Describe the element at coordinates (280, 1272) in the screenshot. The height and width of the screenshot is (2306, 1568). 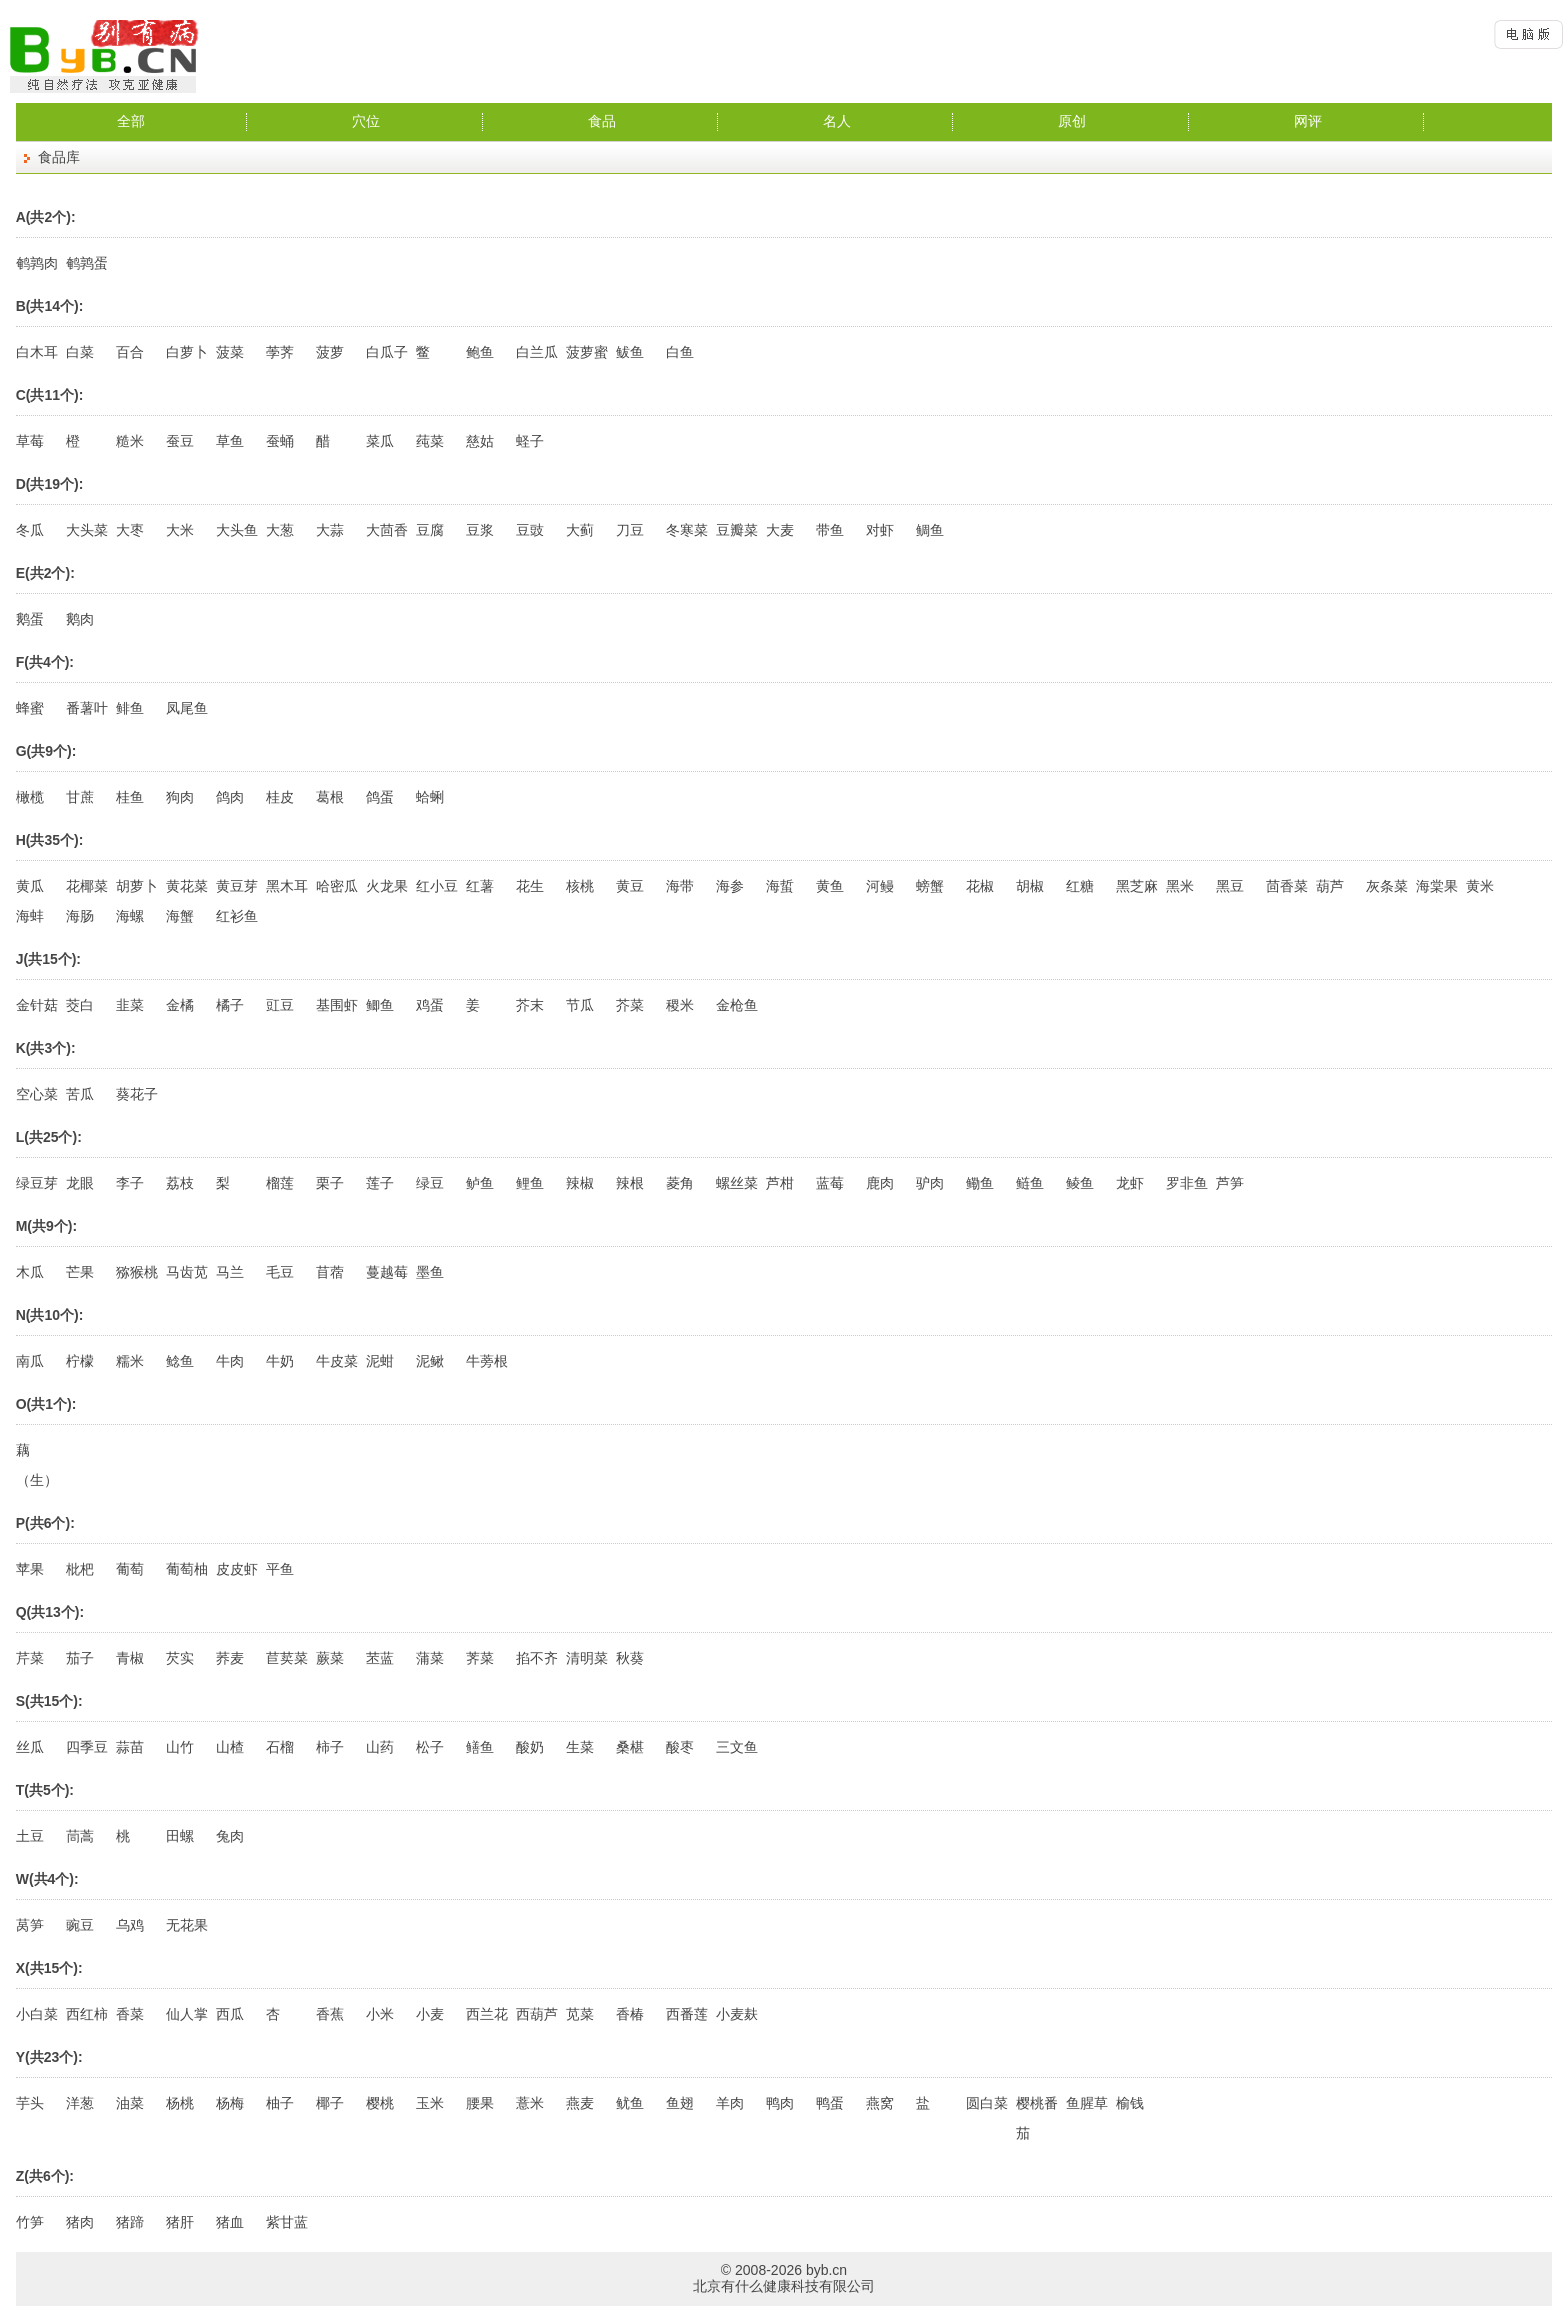
I see `毛豆` at that location.